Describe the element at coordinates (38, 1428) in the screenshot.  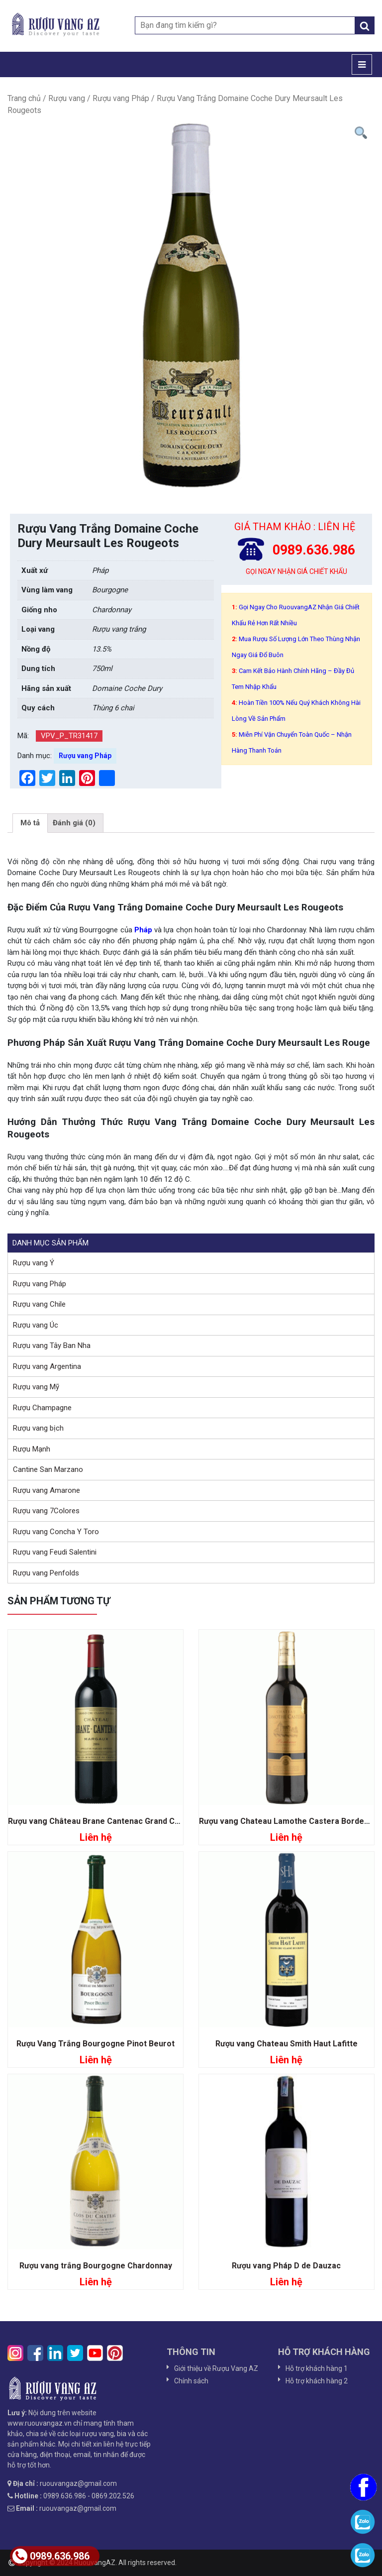
I see `Rượu vang bịch` at that location.